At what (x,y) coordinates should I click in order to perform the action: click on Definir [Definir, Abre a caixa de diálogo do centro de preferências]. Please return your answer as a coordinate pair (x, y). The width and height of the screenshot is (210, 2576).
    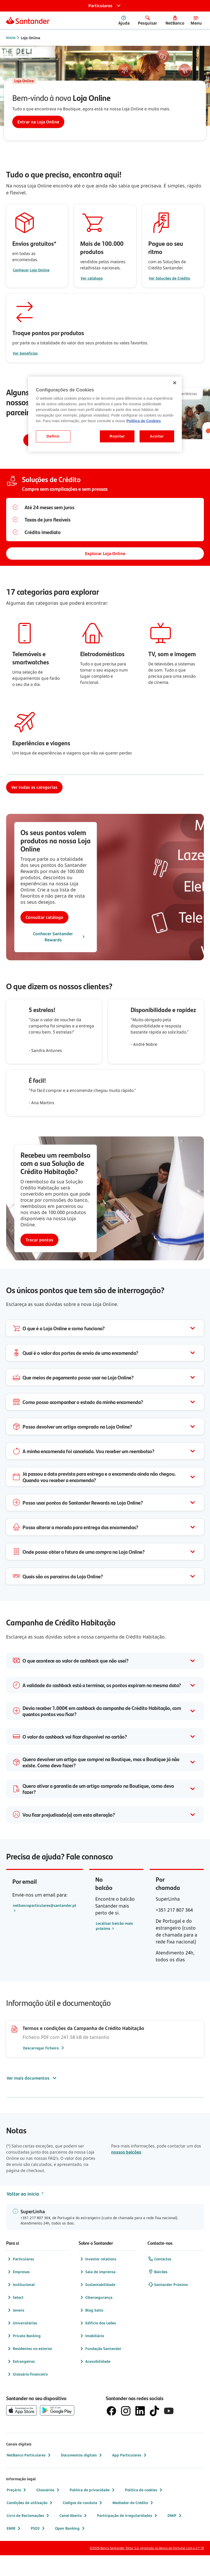
    Looking at the image, I should click on (53, 436).